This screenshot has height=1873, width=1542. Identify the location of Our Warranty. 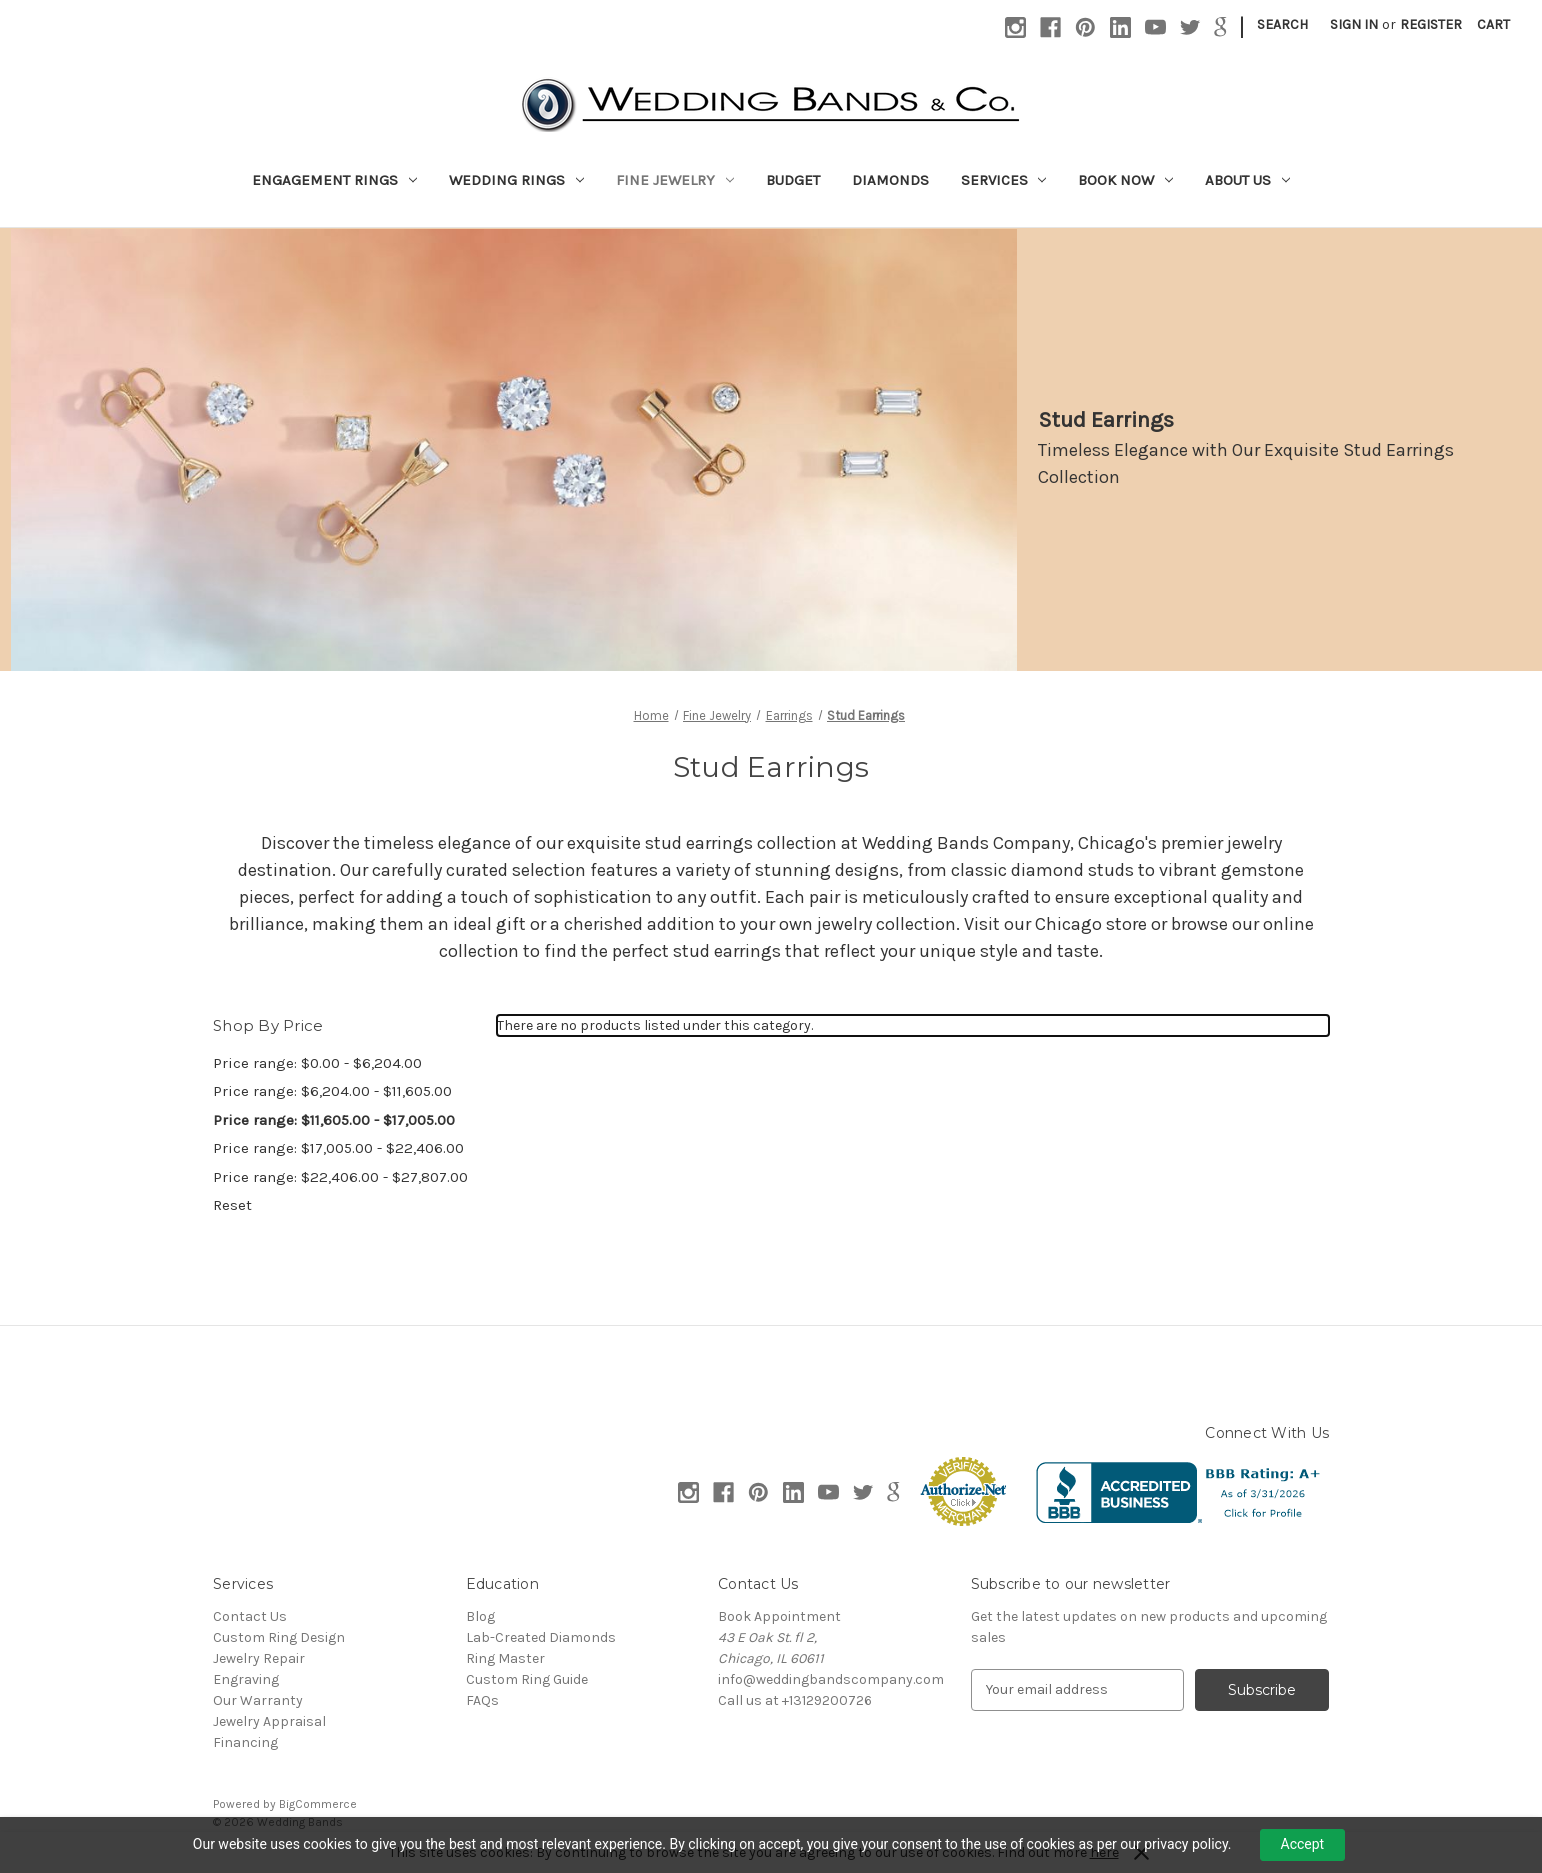
(258, 1700).